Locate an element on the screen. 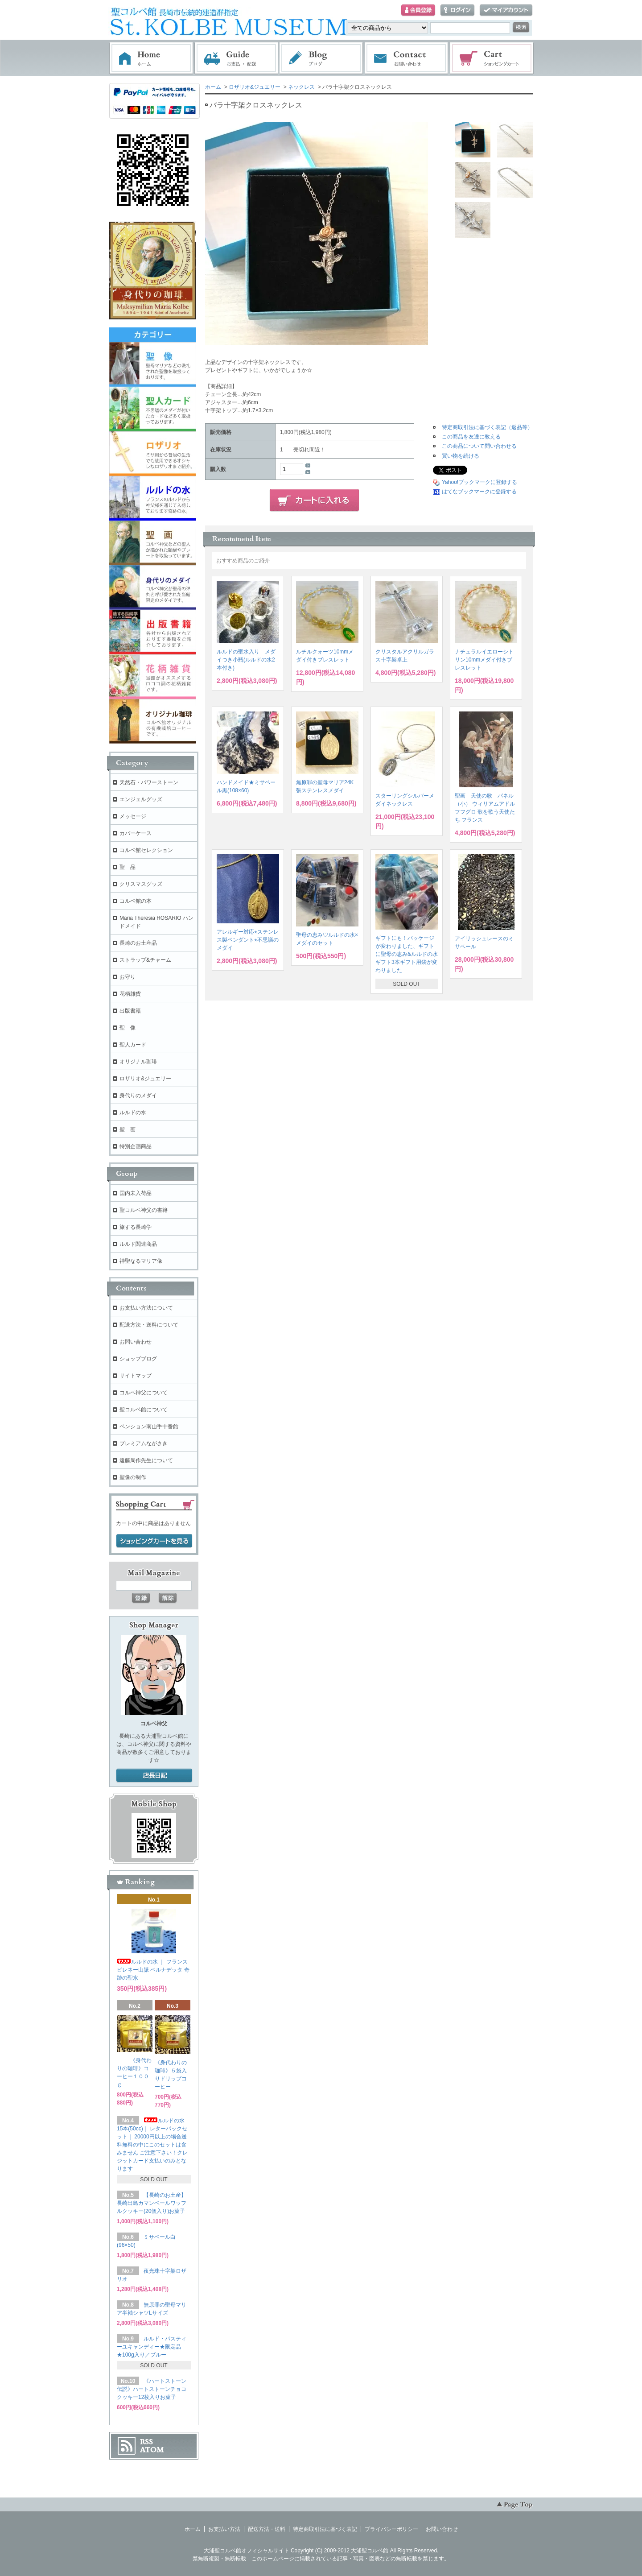 The width and height of the screenshot is (642, 2576). 特別企画商品 is located at coordinates (135, 1146).